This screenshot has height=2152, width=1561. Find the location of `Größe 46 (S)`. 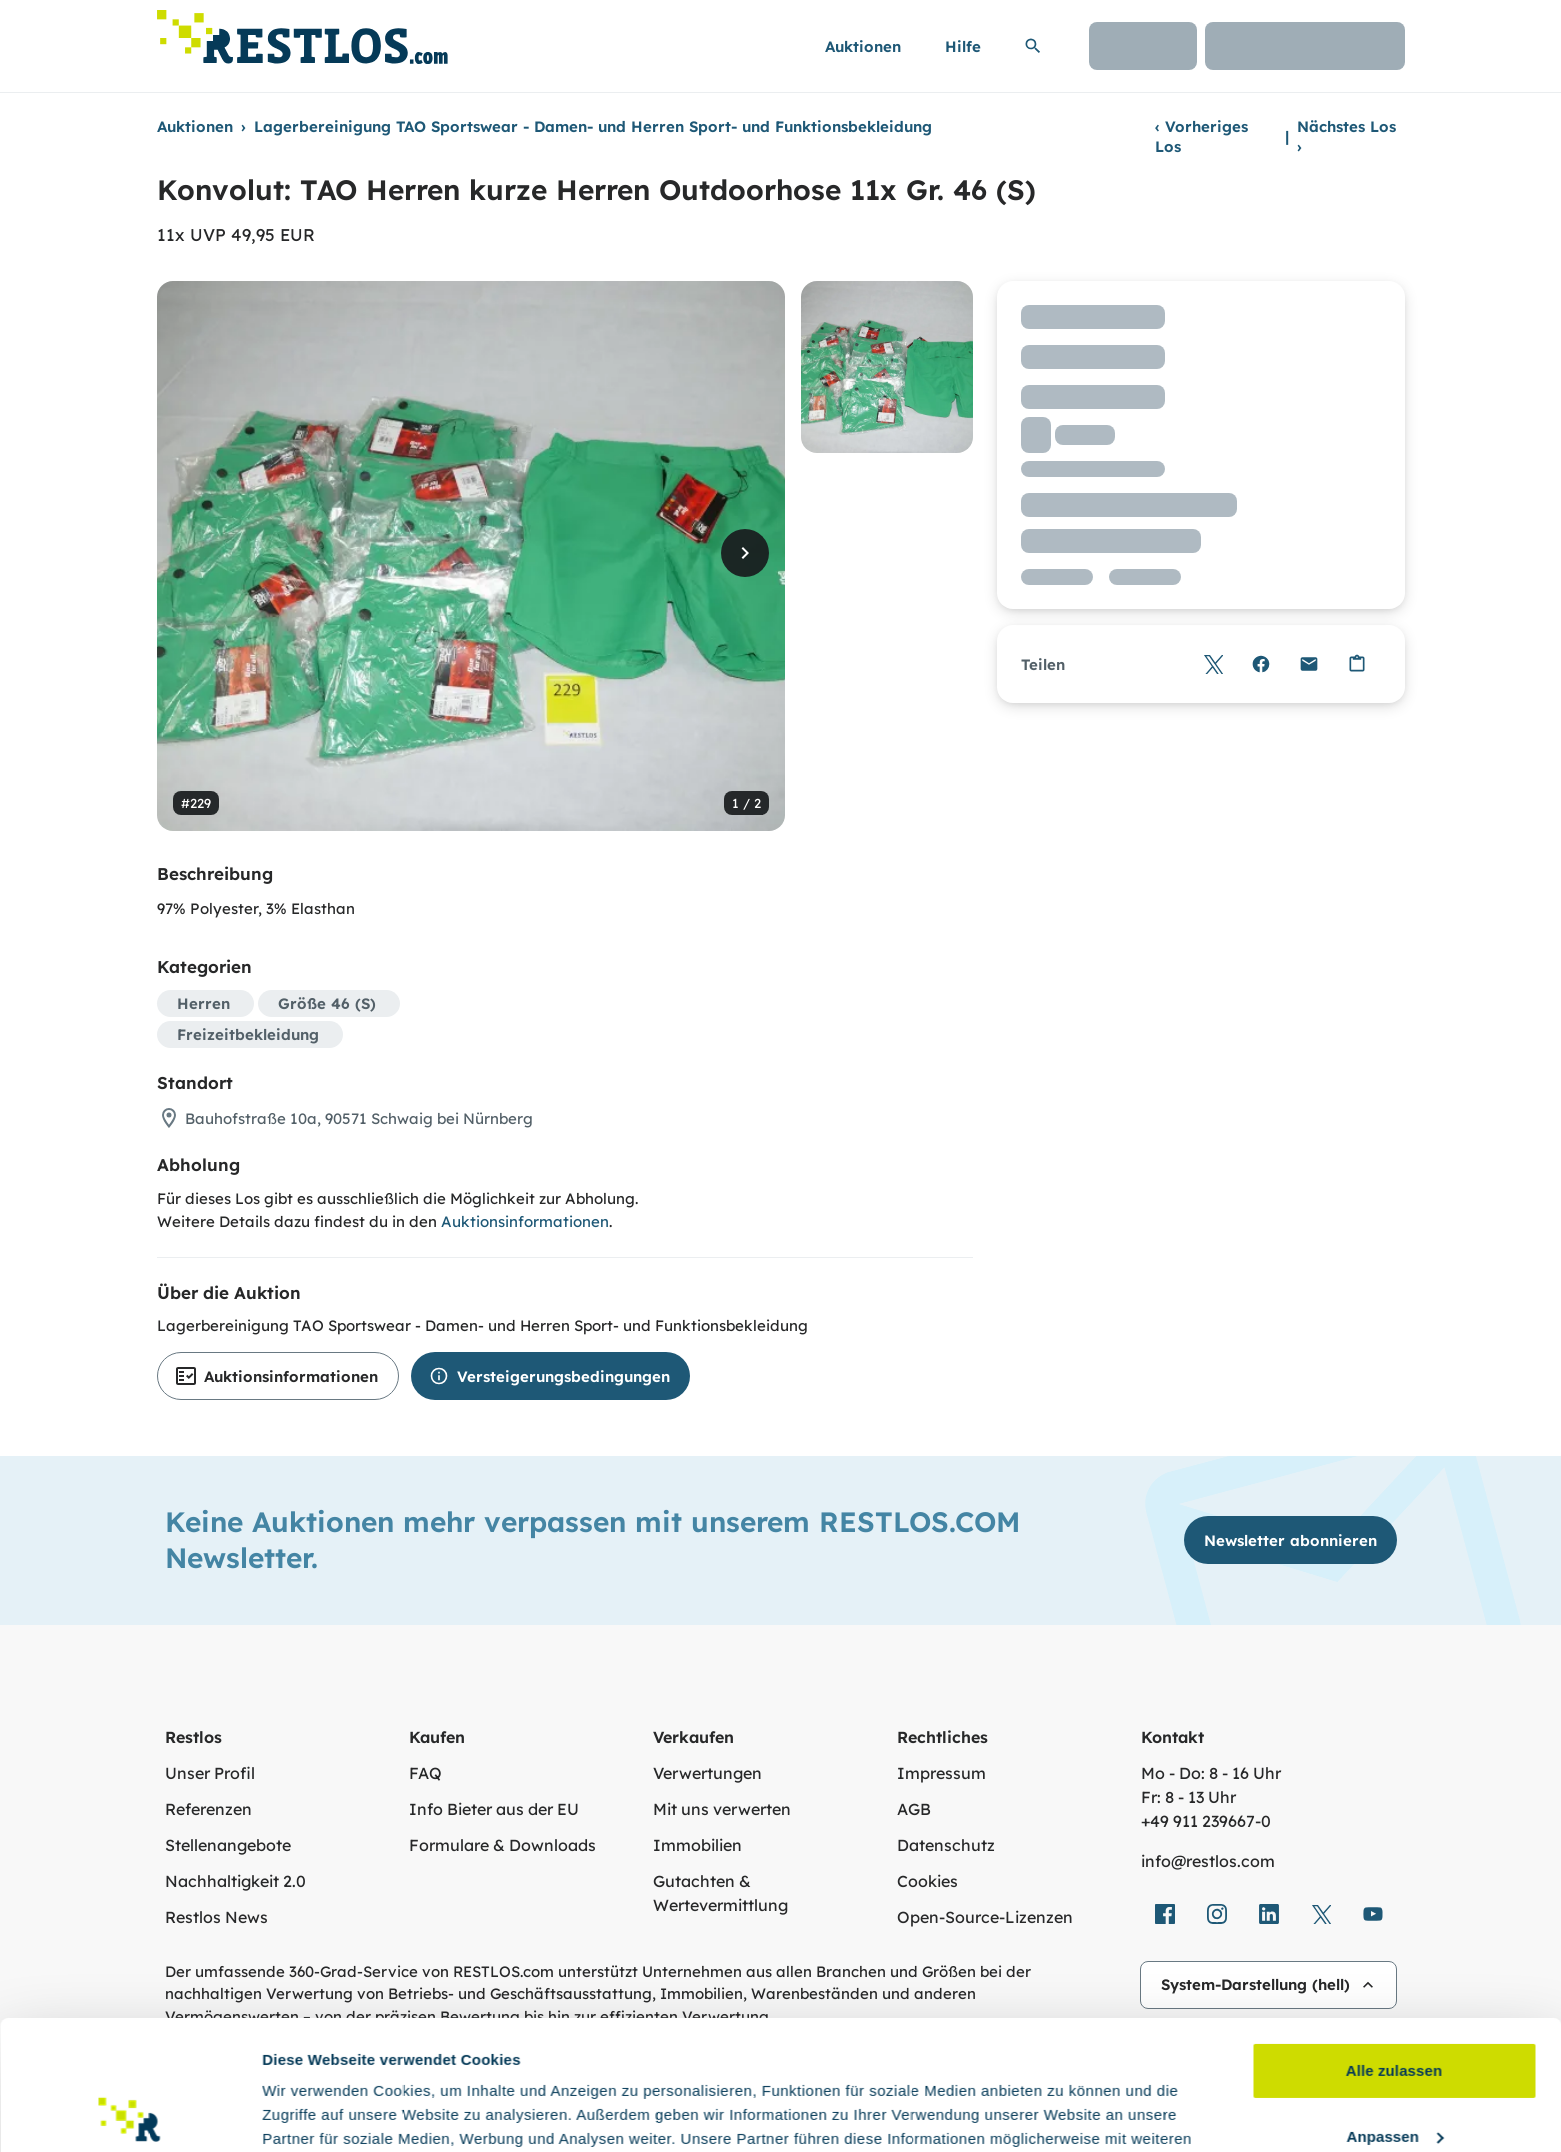

Größe 46 (S) is located at coordinates (327, 1003).